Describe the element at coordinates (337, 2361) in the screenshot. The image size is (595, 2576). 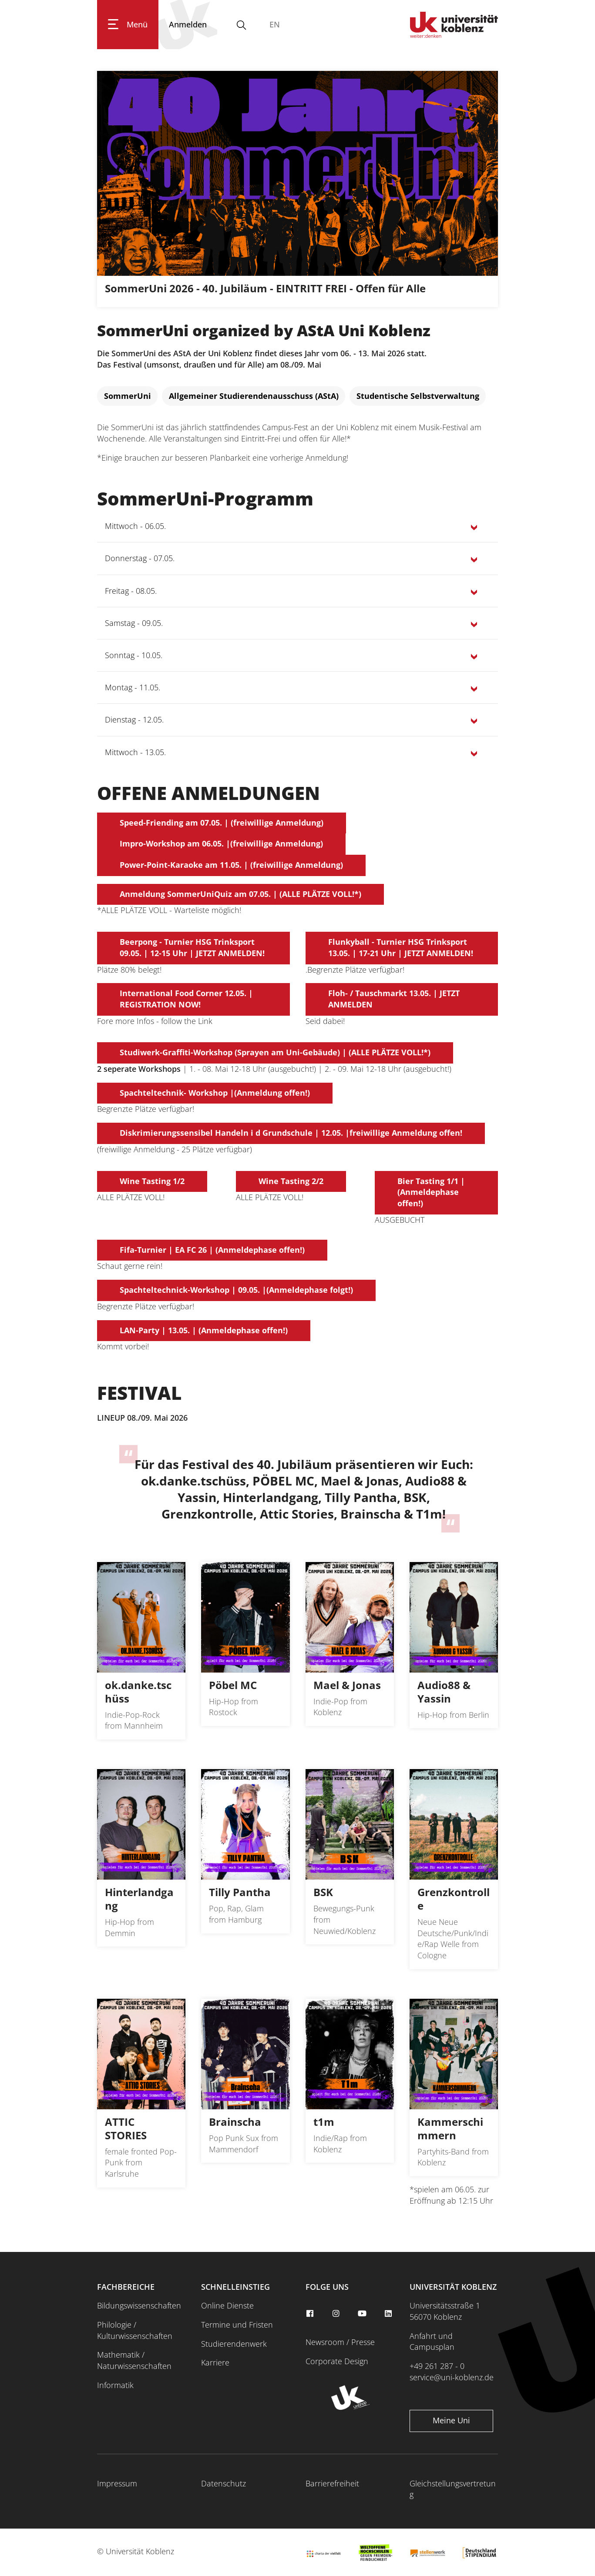
I see `Corporate Design` at that location.